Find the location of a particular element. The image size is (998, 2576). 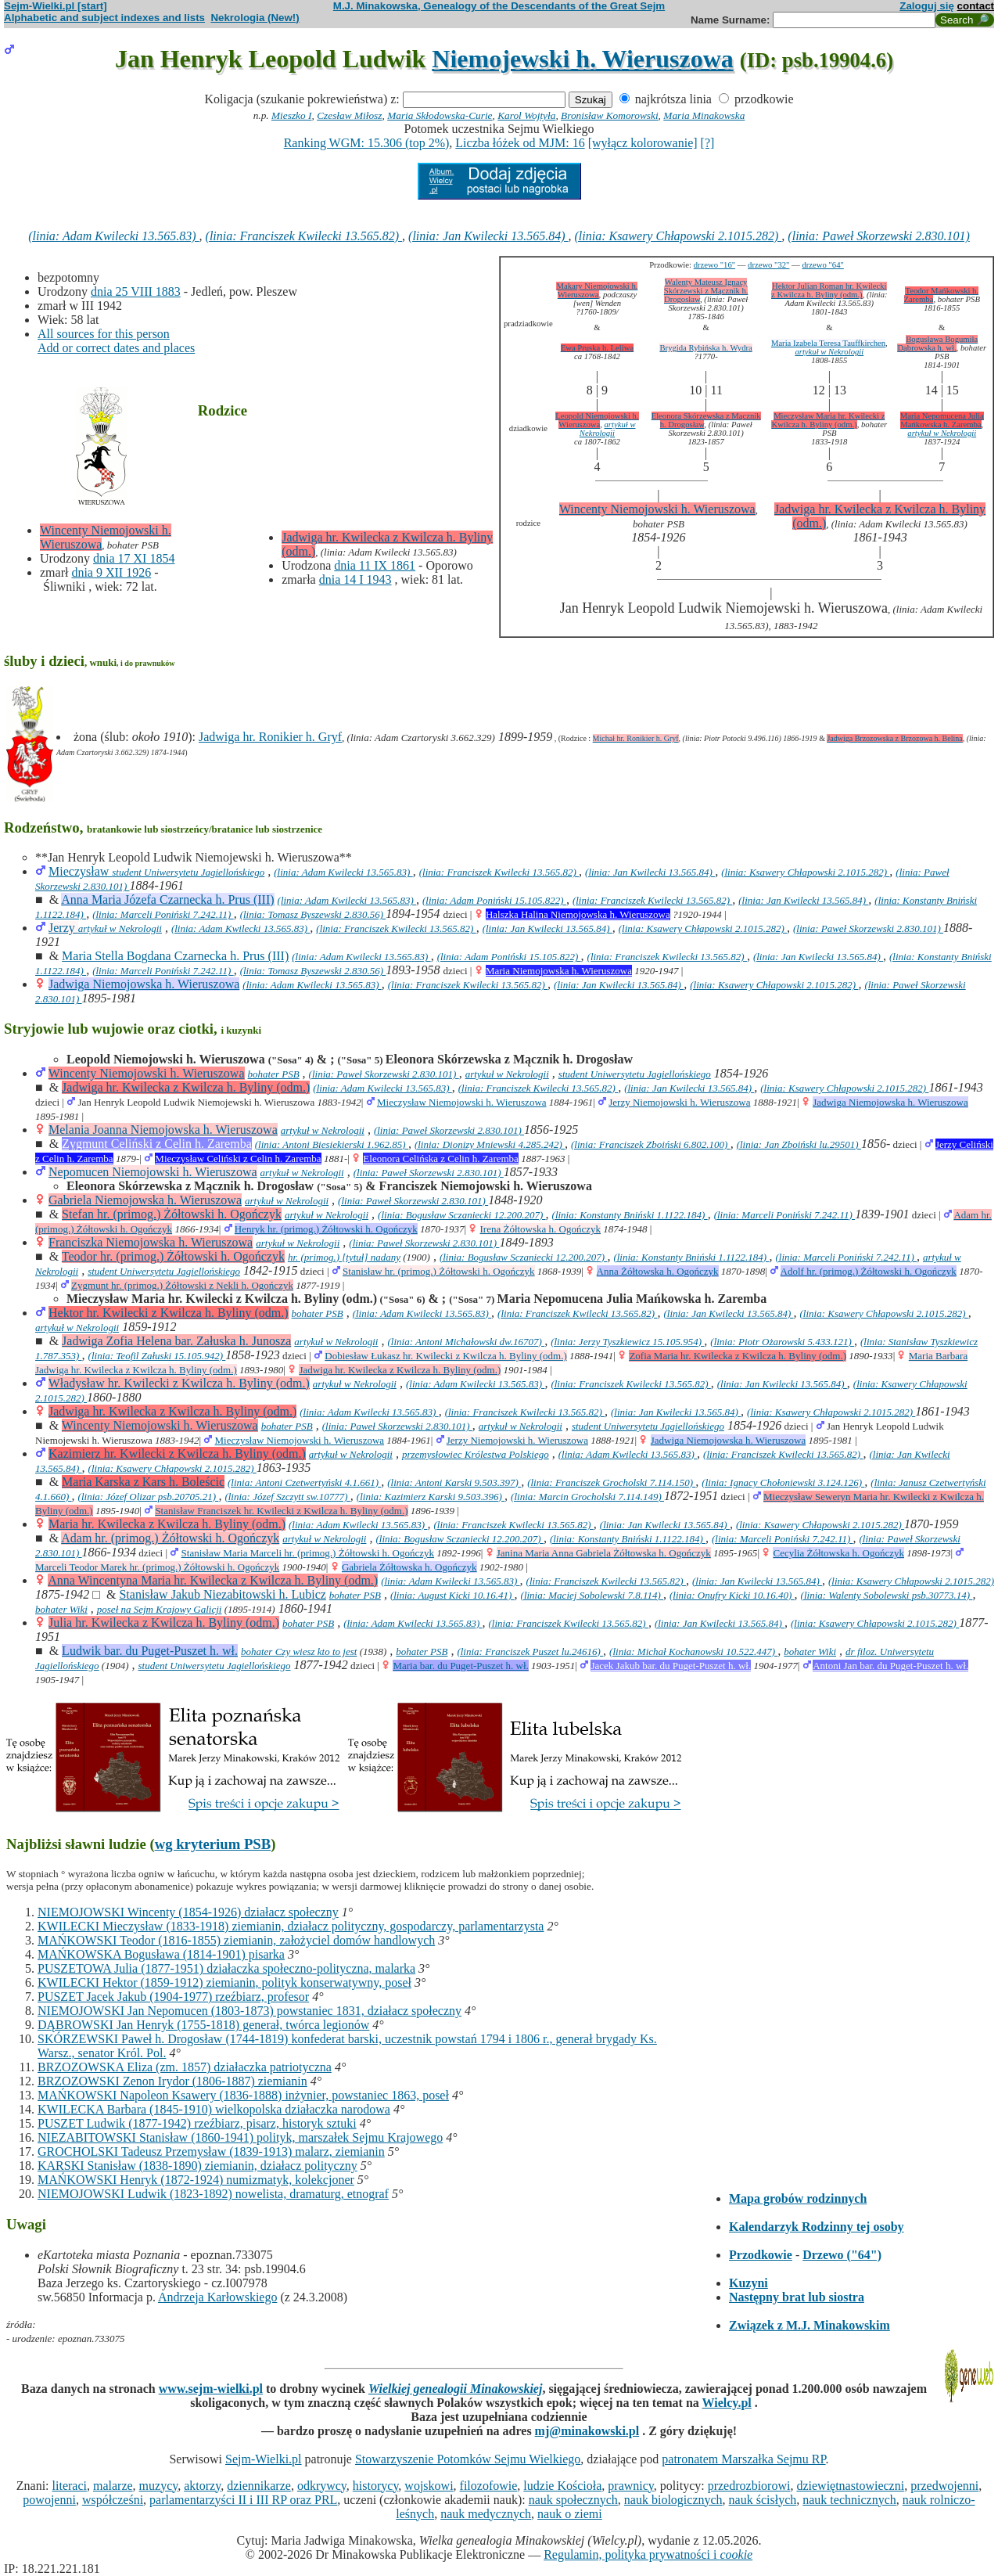

(linia: Teofil Załuski 15.105.942) is located at coordinates (157, 1356).